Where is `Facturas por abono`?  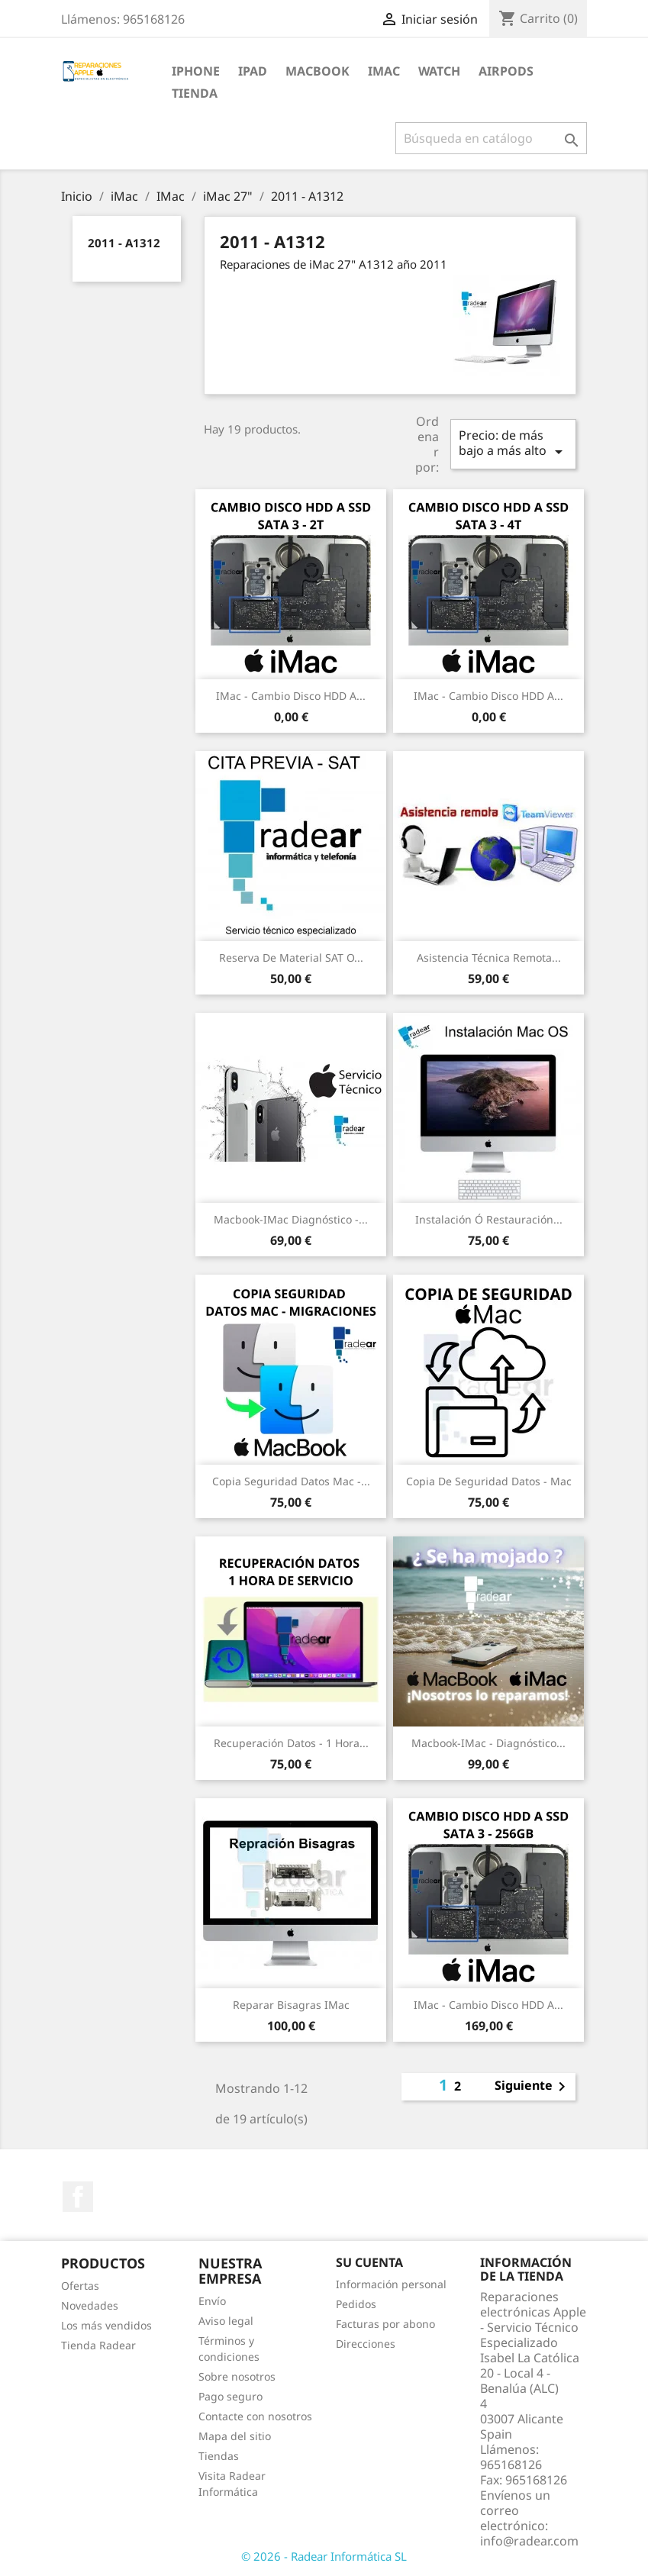
Facturas por abono is located at coordinates (385, 2323).